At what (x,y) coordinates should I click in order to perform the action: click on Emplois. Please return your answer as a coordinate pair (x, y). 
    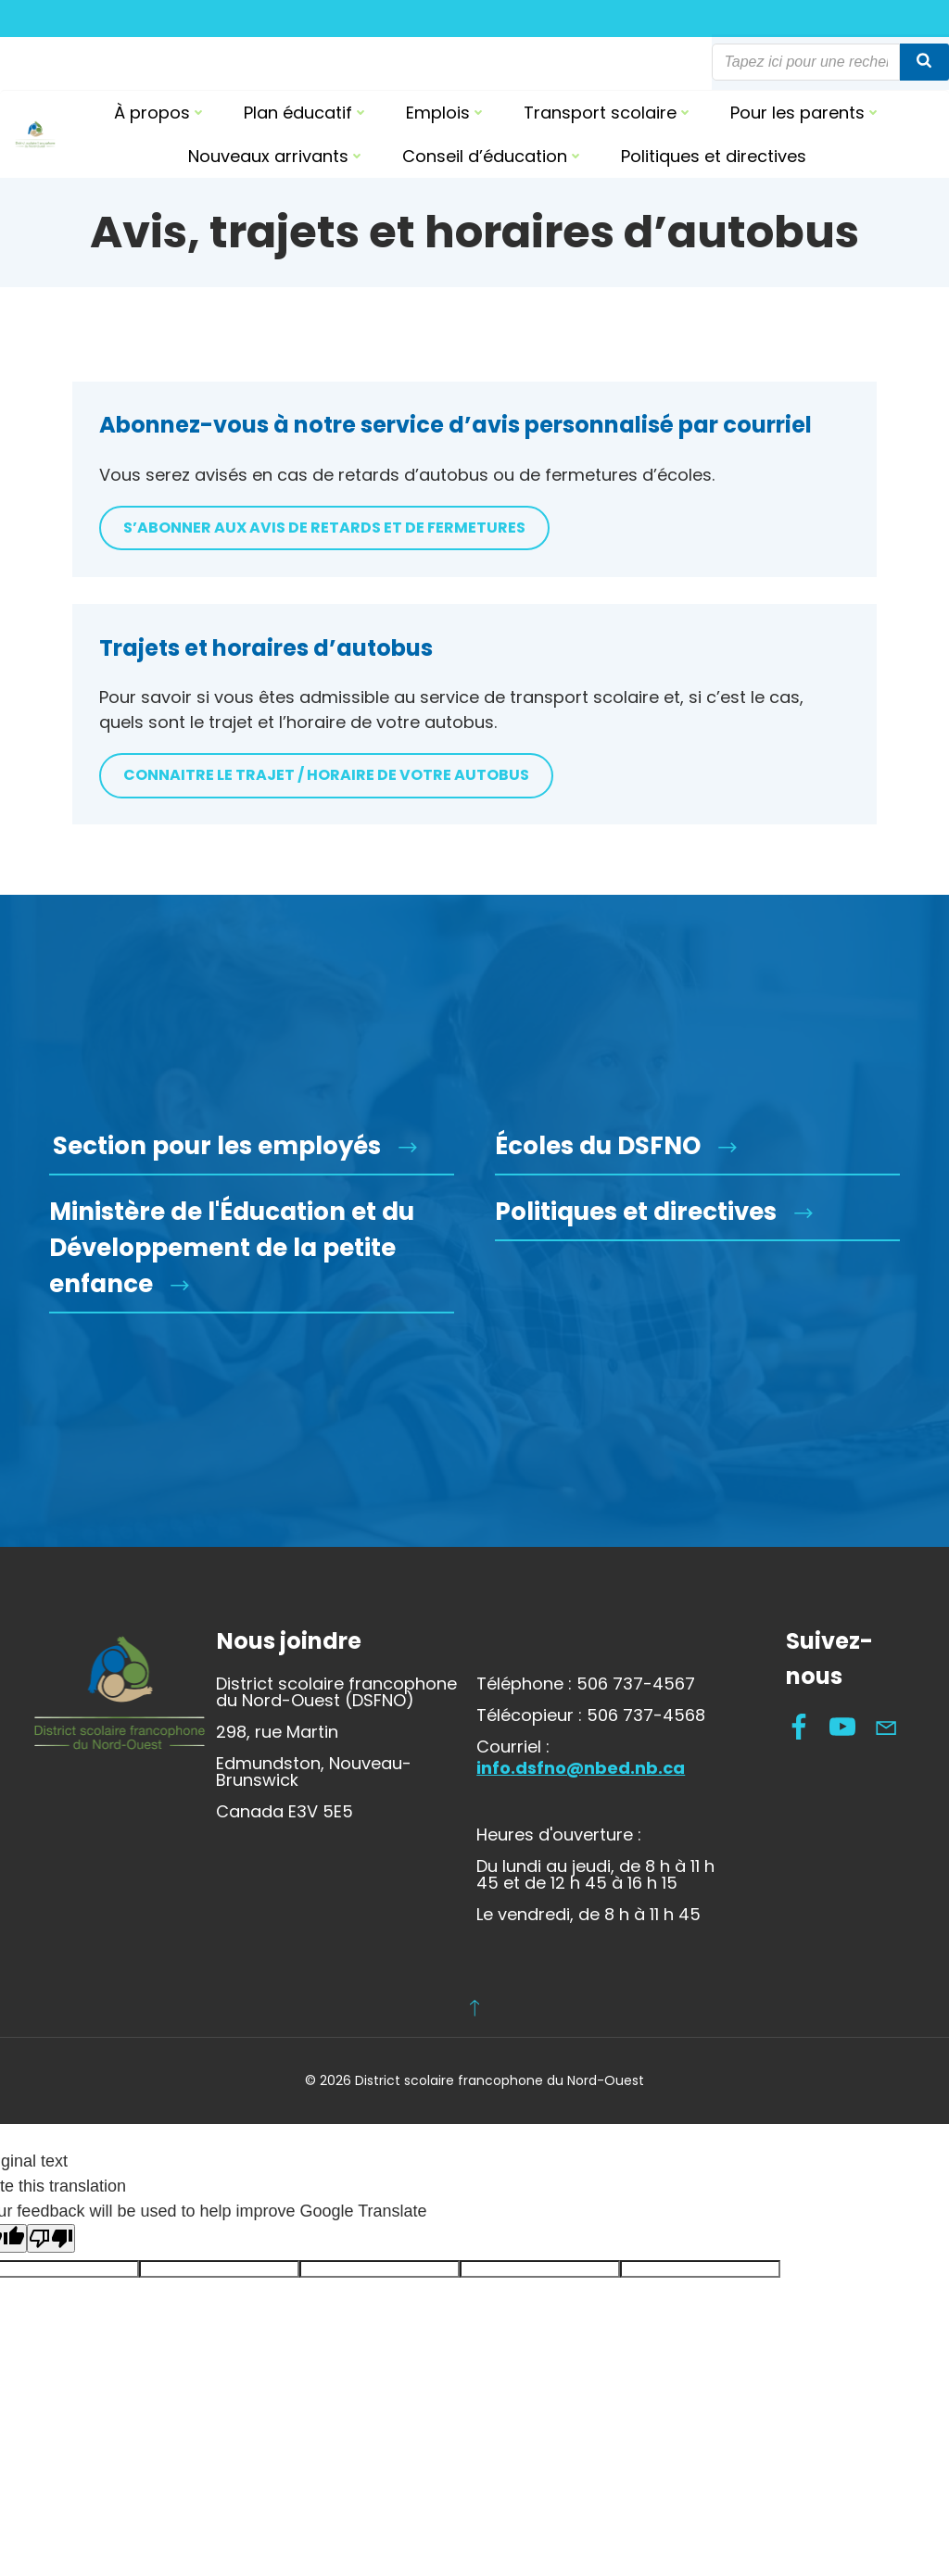
    Looking at the image, I should click on (446, 112).